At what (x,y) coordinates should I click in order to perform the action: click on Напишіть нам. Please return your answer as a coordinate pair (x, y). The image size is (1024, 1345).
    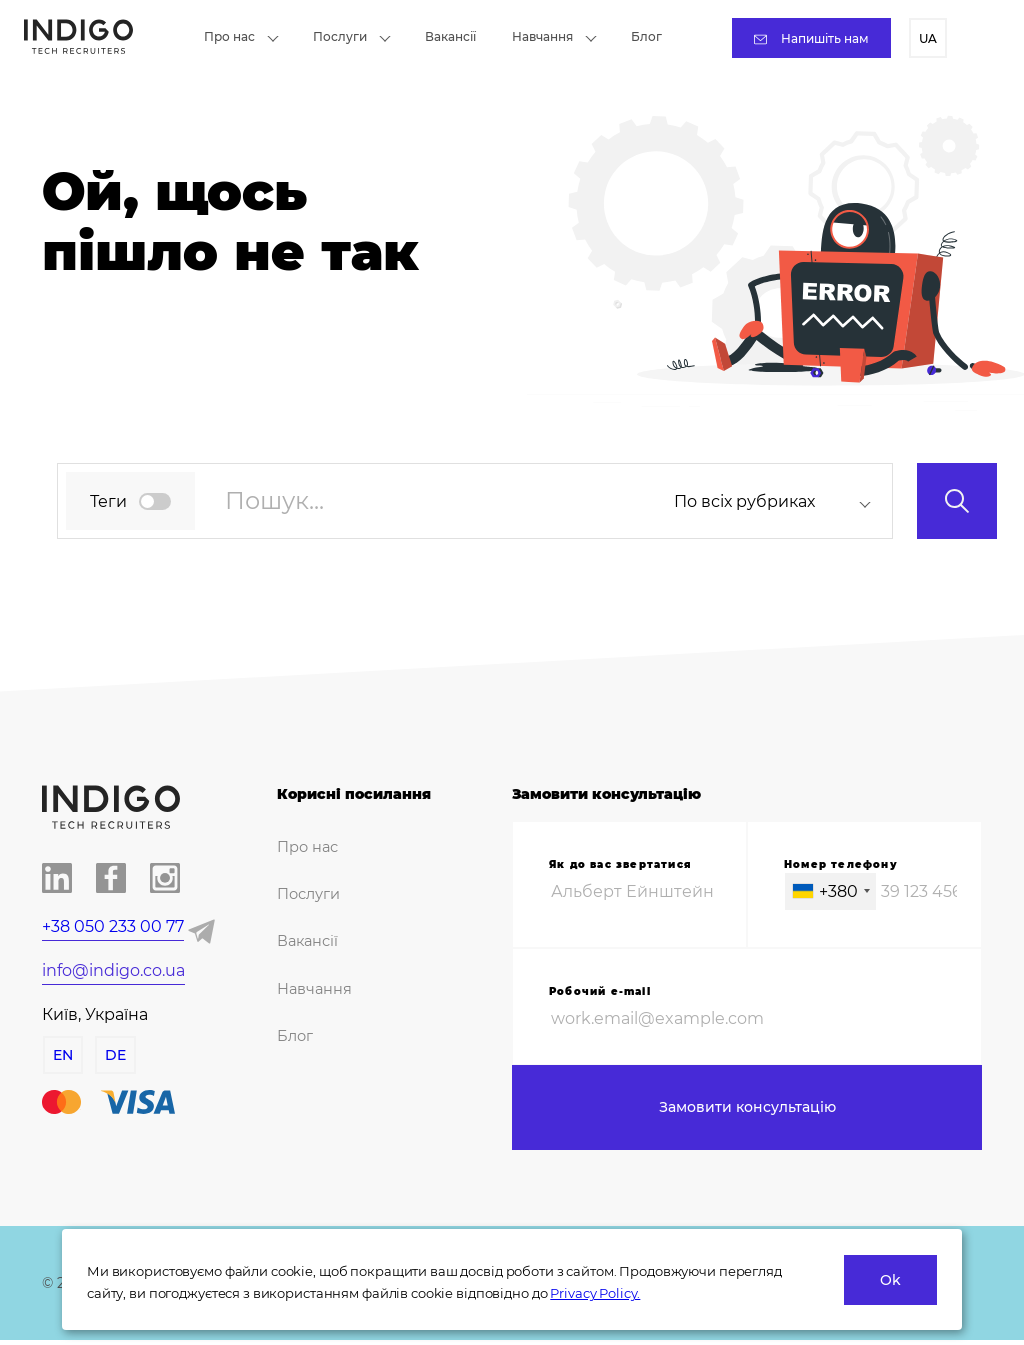
    Looking at the image, I should click on (811, 38).